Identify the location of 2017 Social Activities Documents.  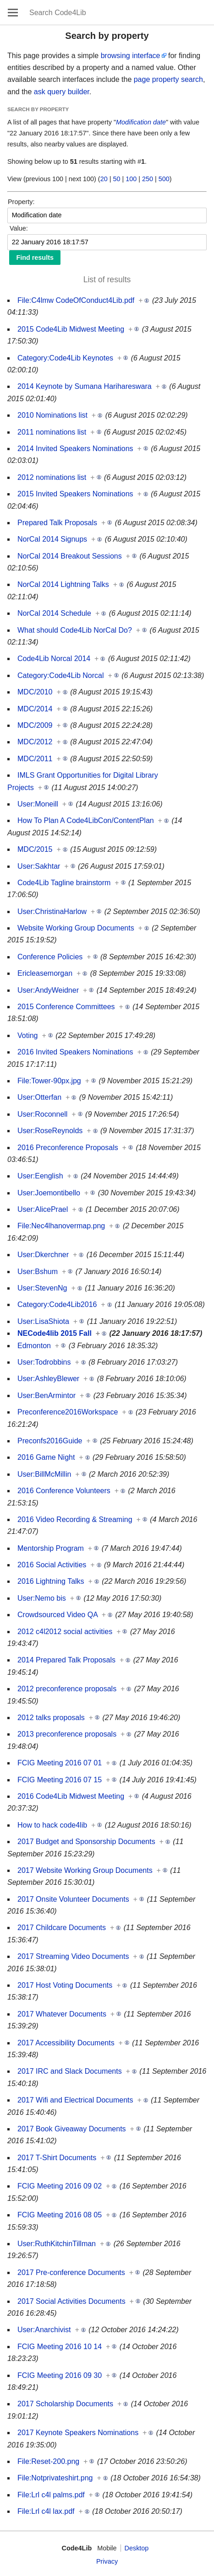
(71, 2301).